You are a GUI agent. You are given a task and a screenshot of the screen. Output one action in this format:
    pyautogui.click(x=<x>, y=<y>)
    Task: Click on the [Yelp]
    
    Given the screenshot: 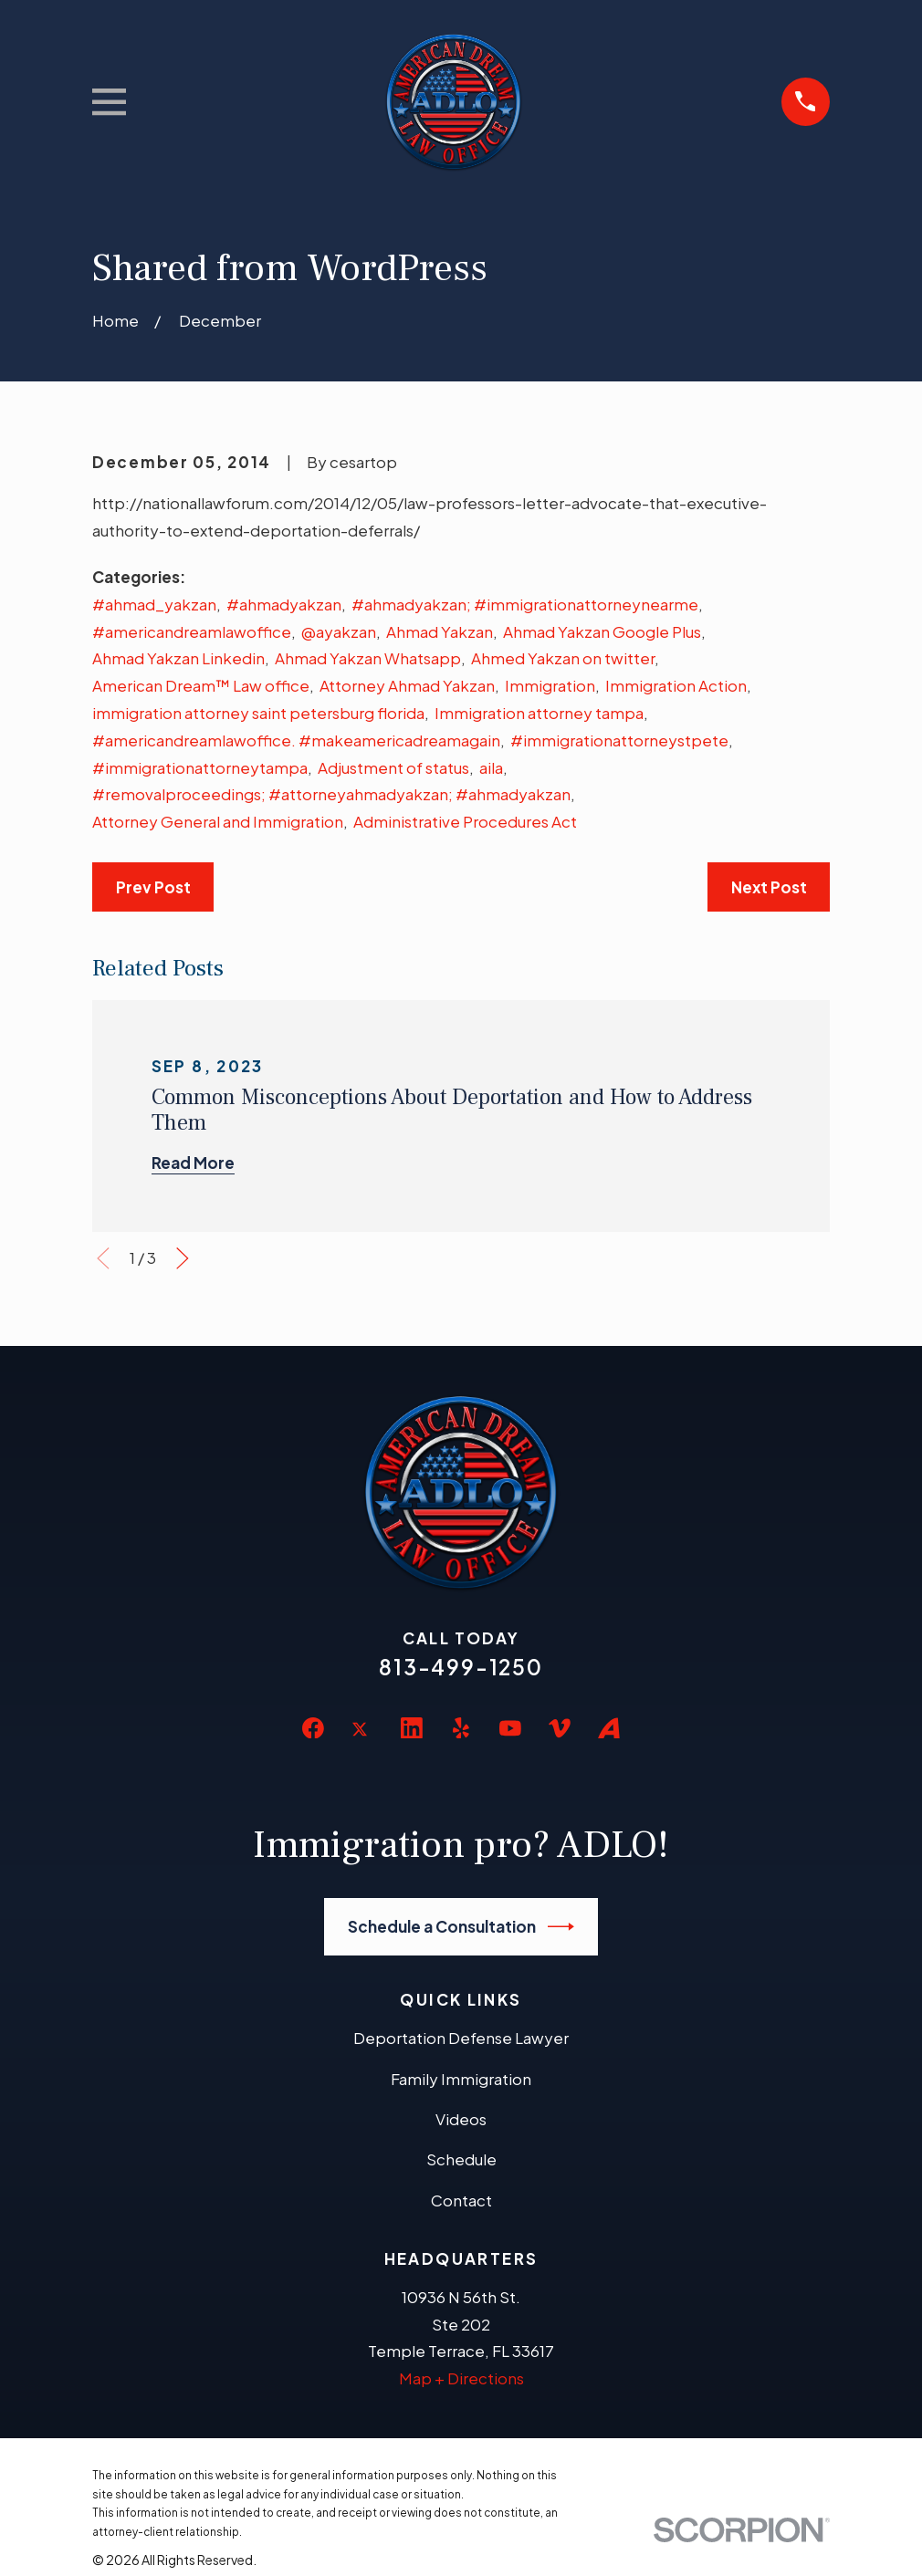 What is the action you would take?
    pyautogui.click(x=461, y=1728)
    